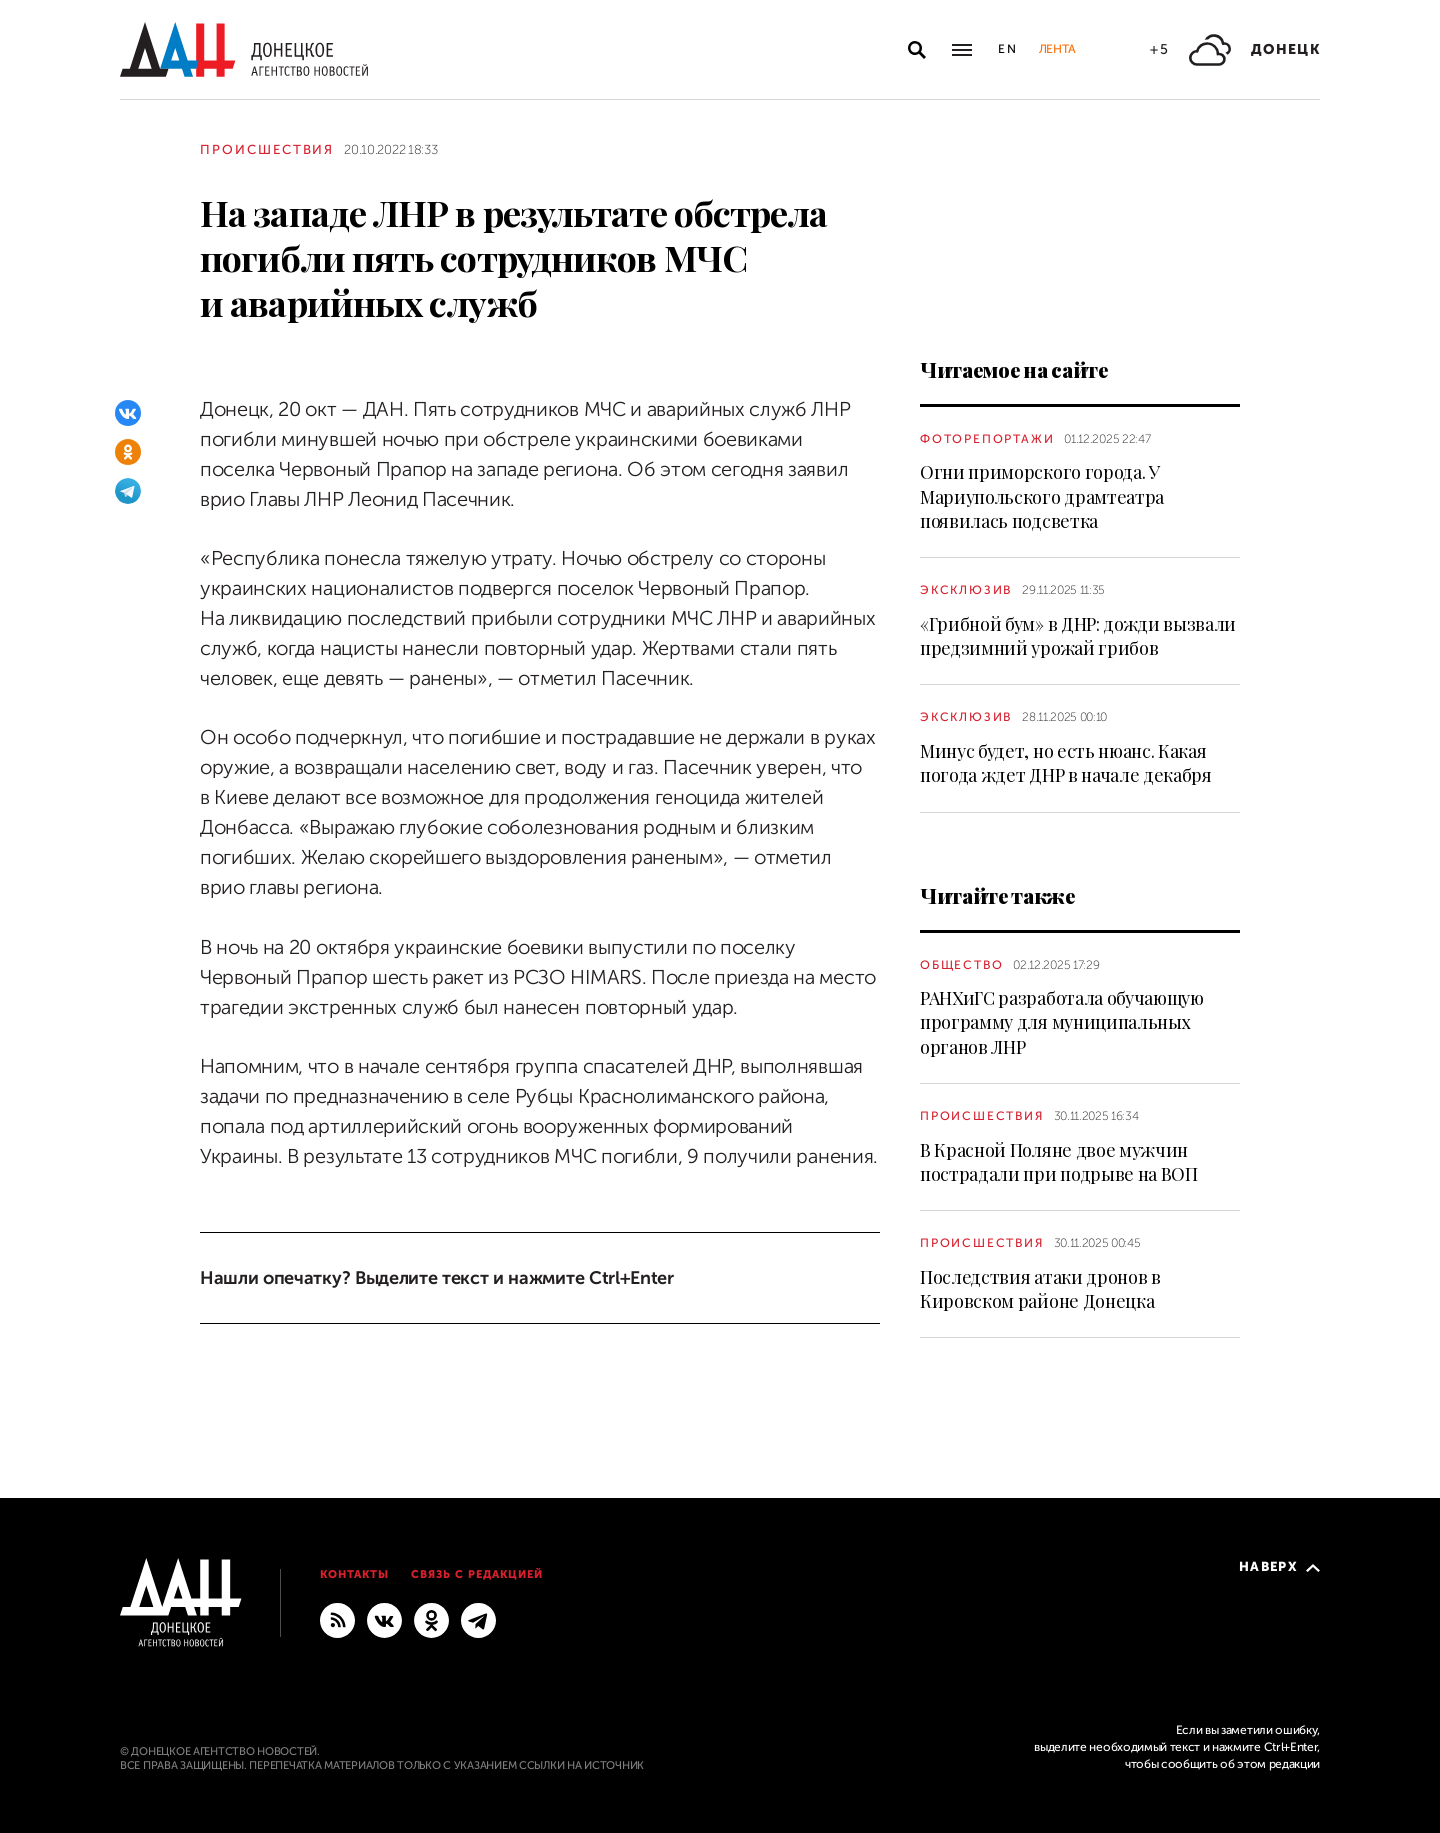 The width and height of the screenshot is (1440, 1833). Describe the element at coordinates (1057, 49) in the screenshot. I see `Лента [button]` at that location.